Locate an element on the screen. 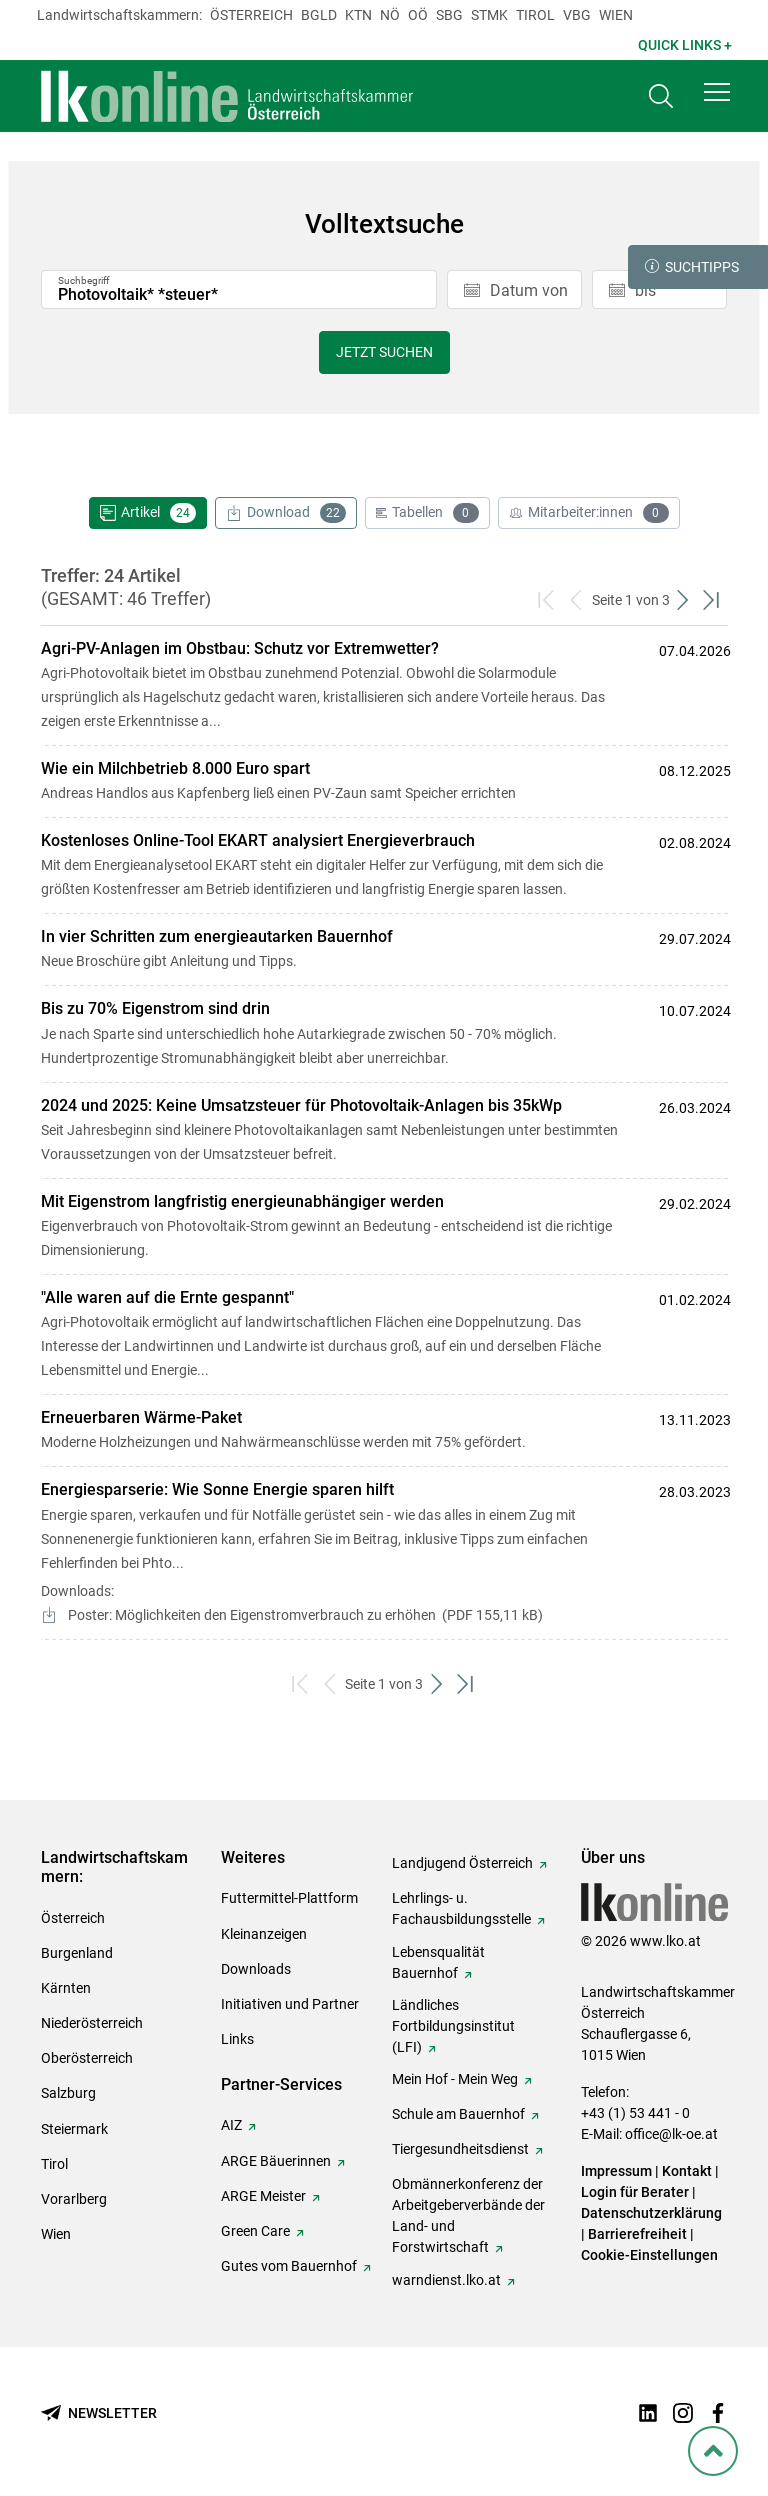 This screenshot has height=2496, width=768. office@lk-oe.at is located at coordinates (671, 2134).